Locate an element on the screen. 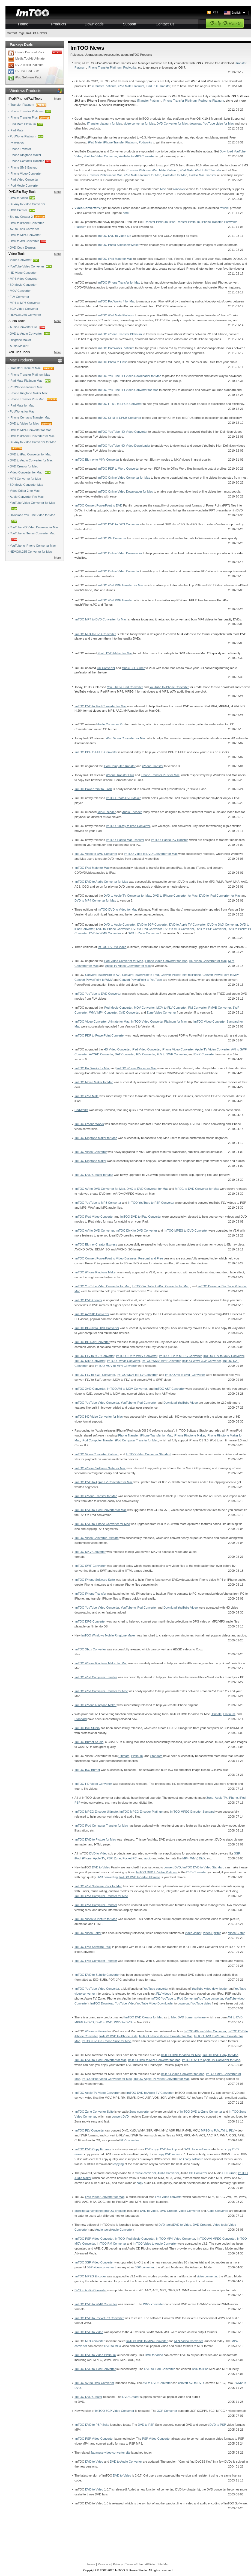  Contact Us is located at coordinates (165, 24).